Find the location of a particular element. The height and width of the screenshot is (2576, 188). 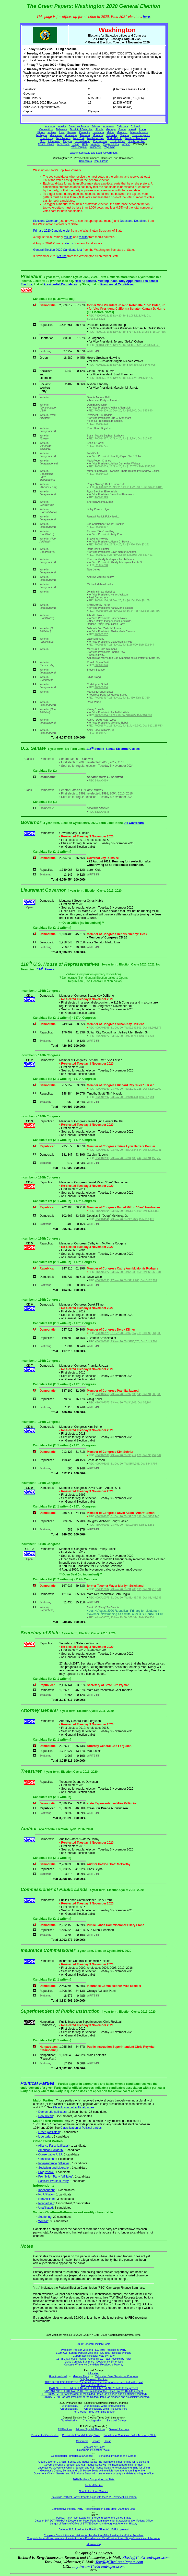

New Hampshire is located at coordinates (141, 135).